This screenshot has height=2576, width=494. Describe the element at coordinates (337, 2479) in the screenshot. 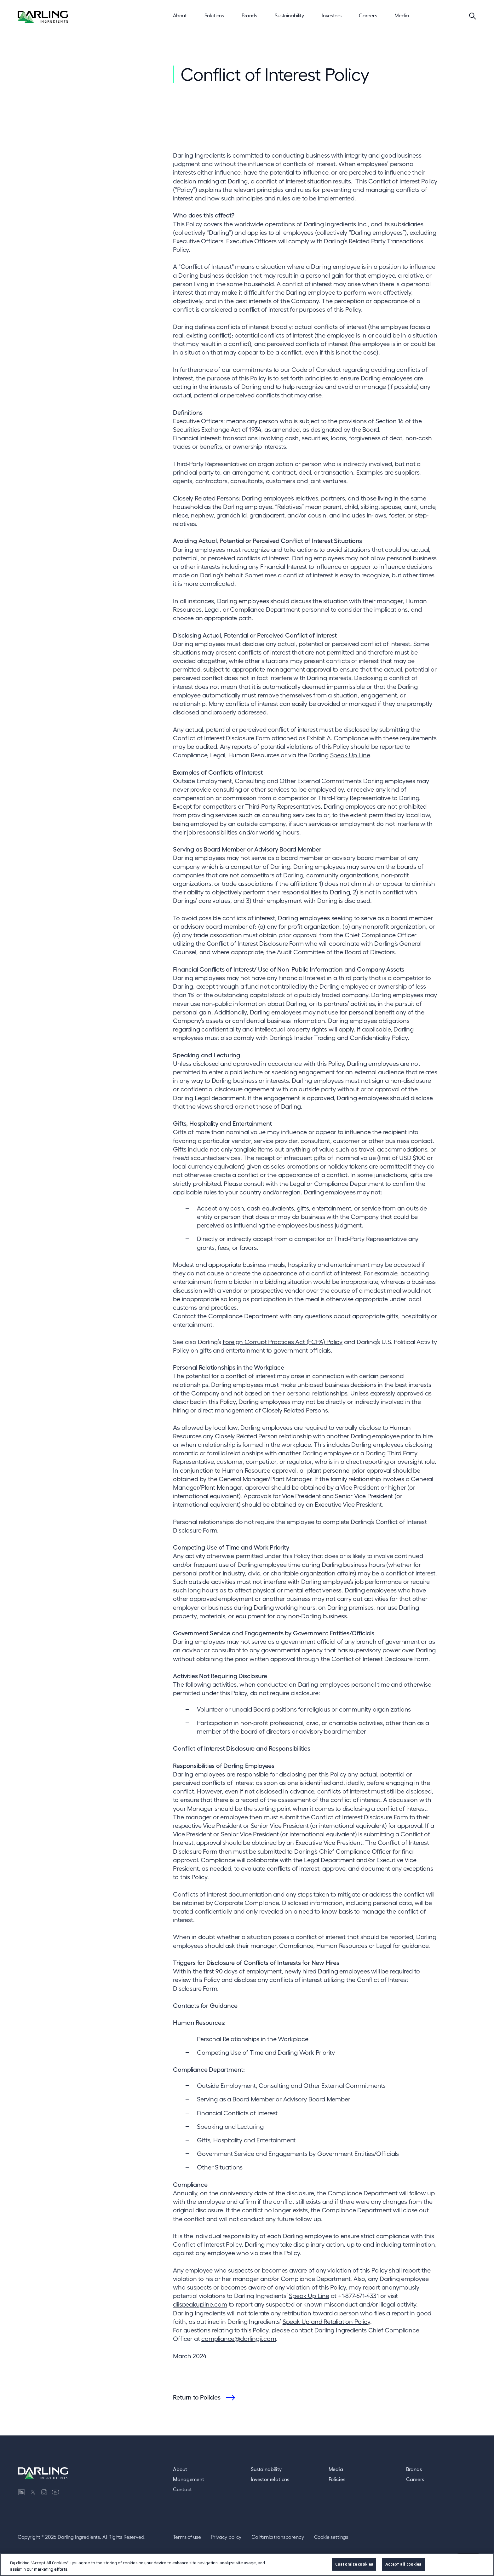

I see `Policies` at that location.